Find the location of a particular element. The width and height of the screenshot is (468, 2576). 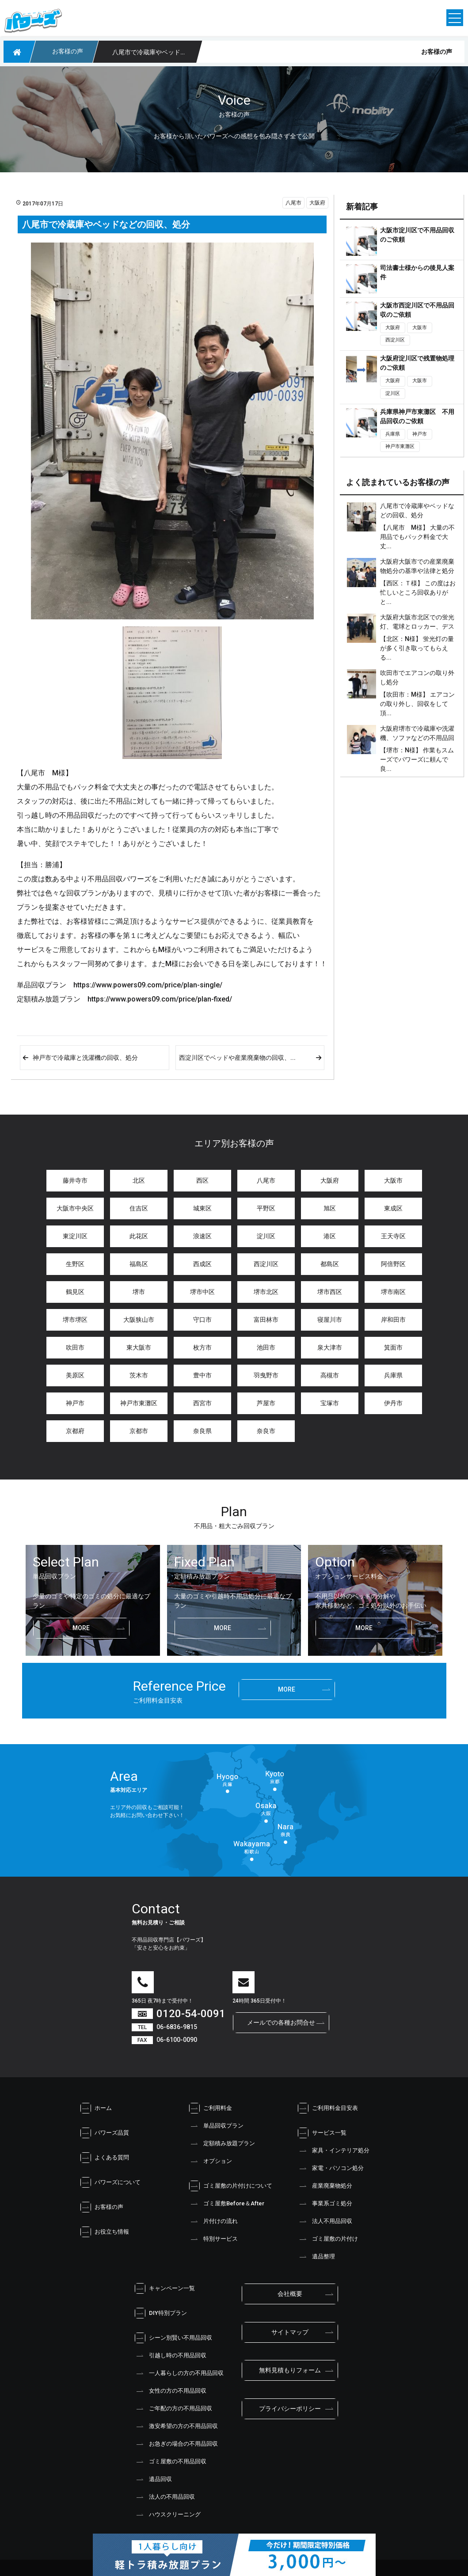

オプション is located at coordinates (210, 2161).